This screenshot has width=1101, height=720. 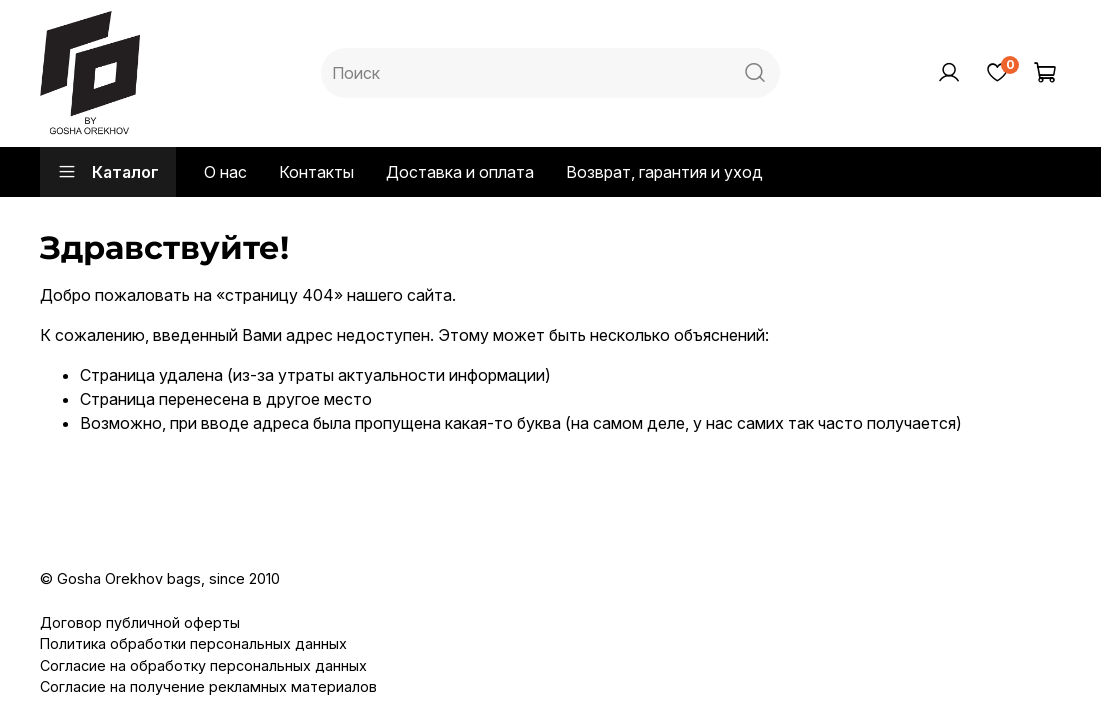 I want to click on Политика обработки персональных данных, so click(x=193, y=643).